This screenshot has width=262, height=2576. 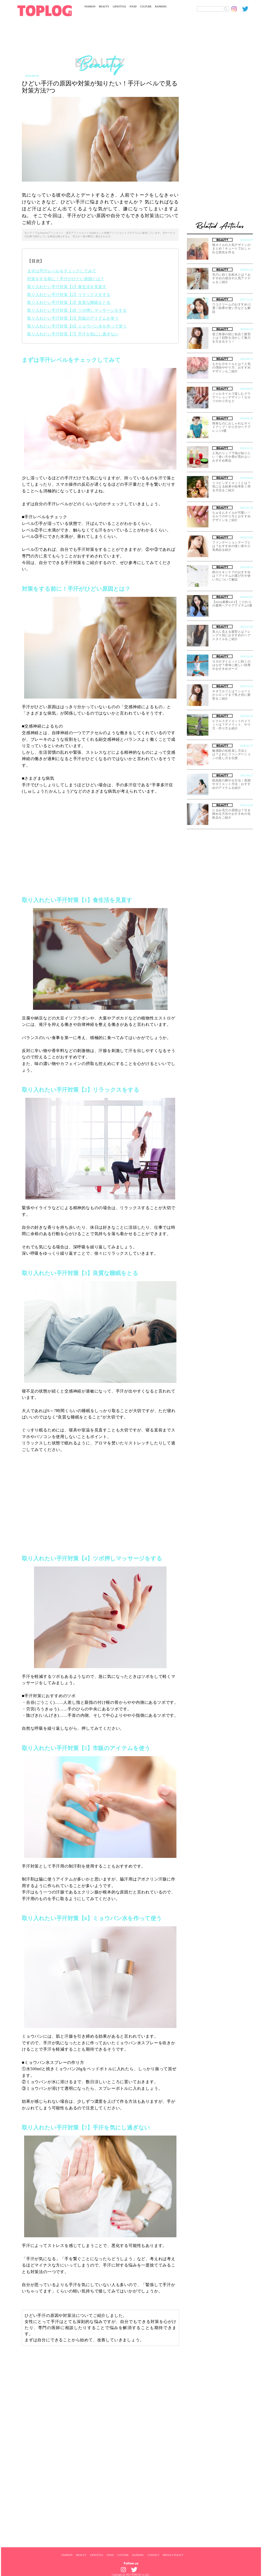 What do you see at coordinates (73, 334) in the screenshot?
I see `取り入れたい手汗対策【7】手汗を気にし過ぎない` at bounding box center [73, 334].